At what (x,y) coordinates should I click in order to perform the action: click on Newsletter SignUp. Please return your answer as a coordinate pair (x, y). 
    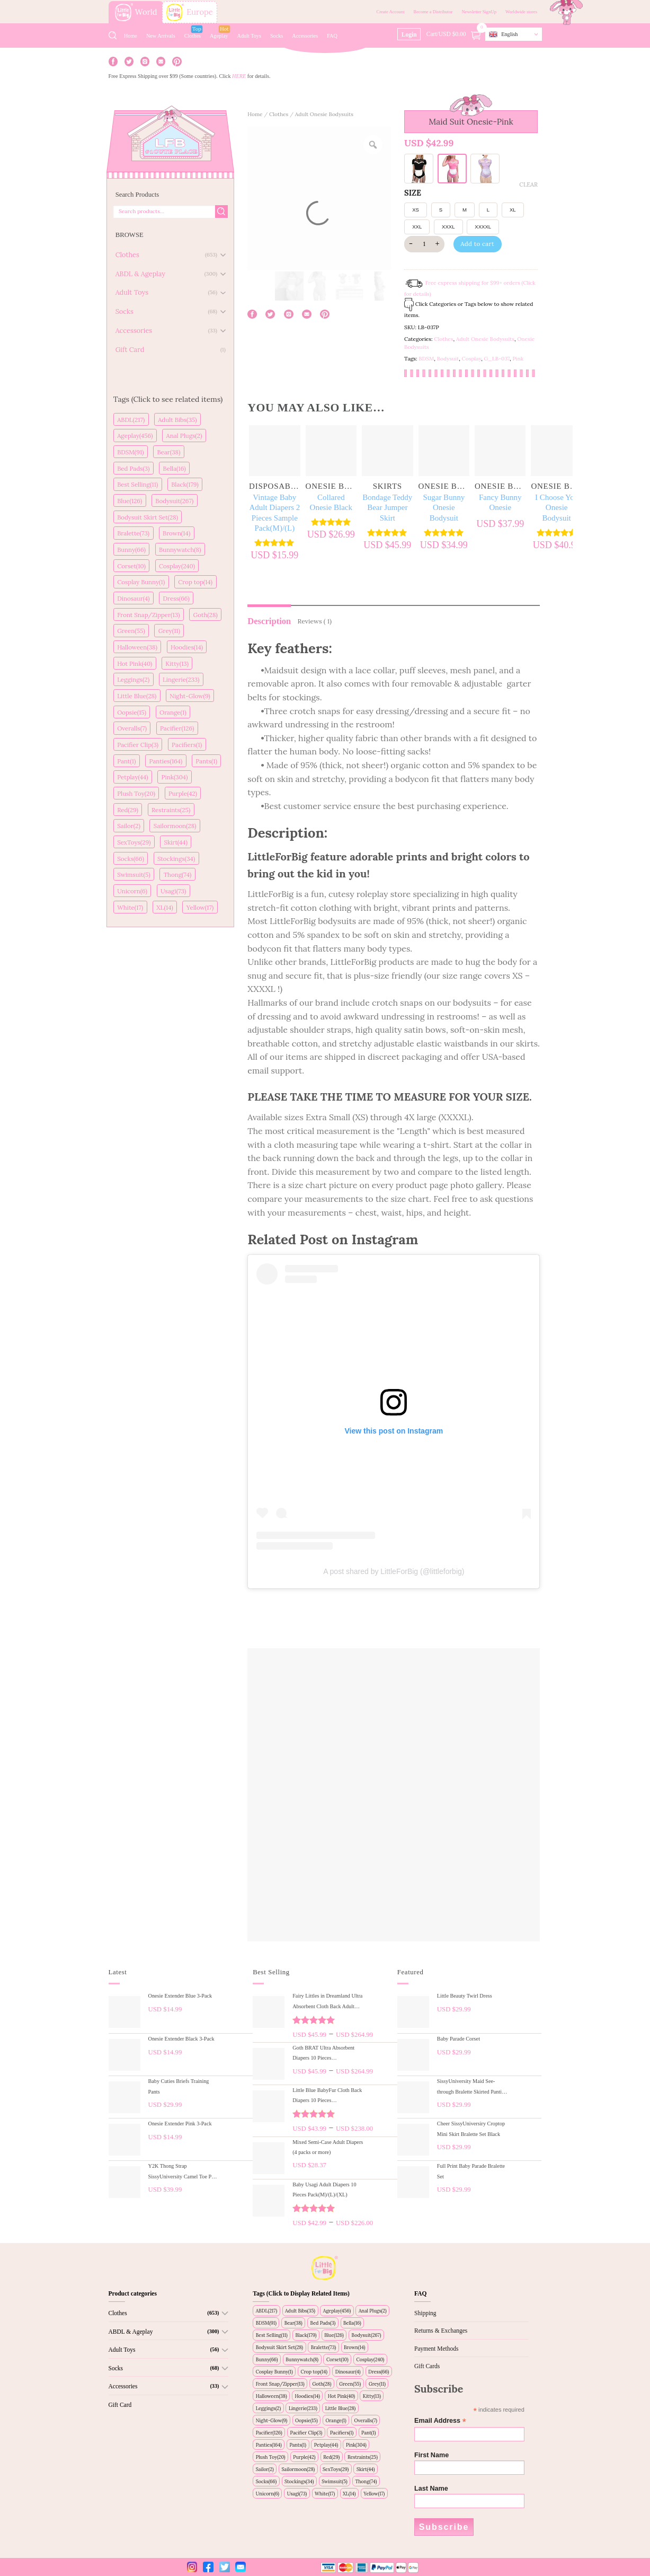
    Looking at the image, I should click on (478, 11).